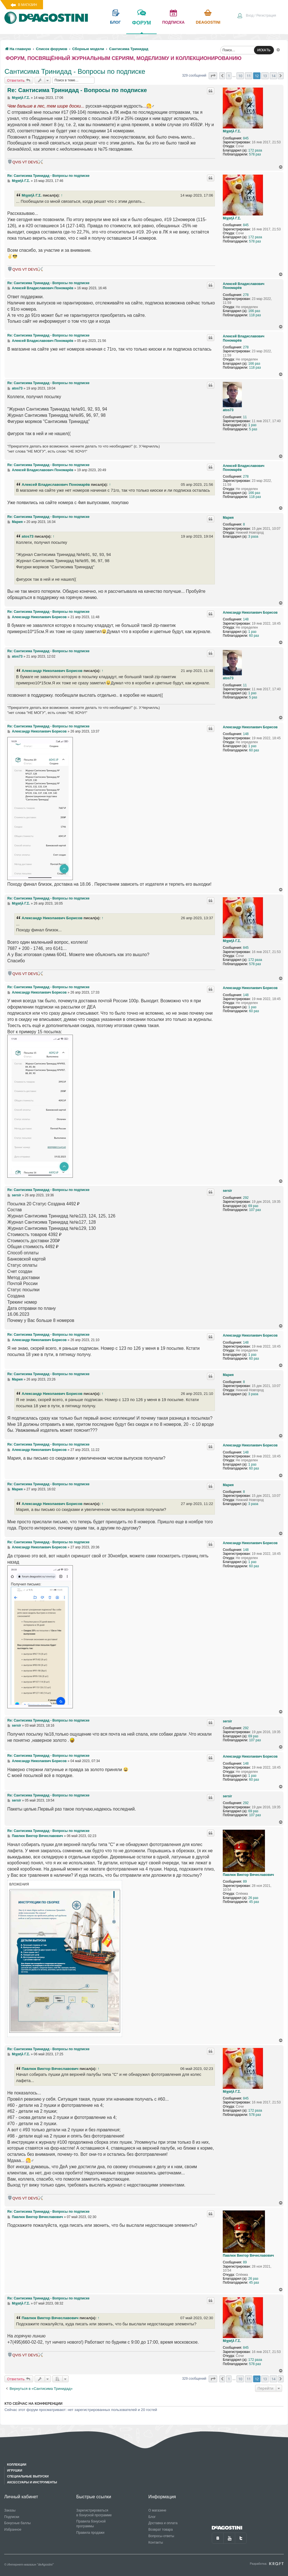 The height and width of the screenshot is (2576, 288). I want to click on 89, so click(245, 1881).